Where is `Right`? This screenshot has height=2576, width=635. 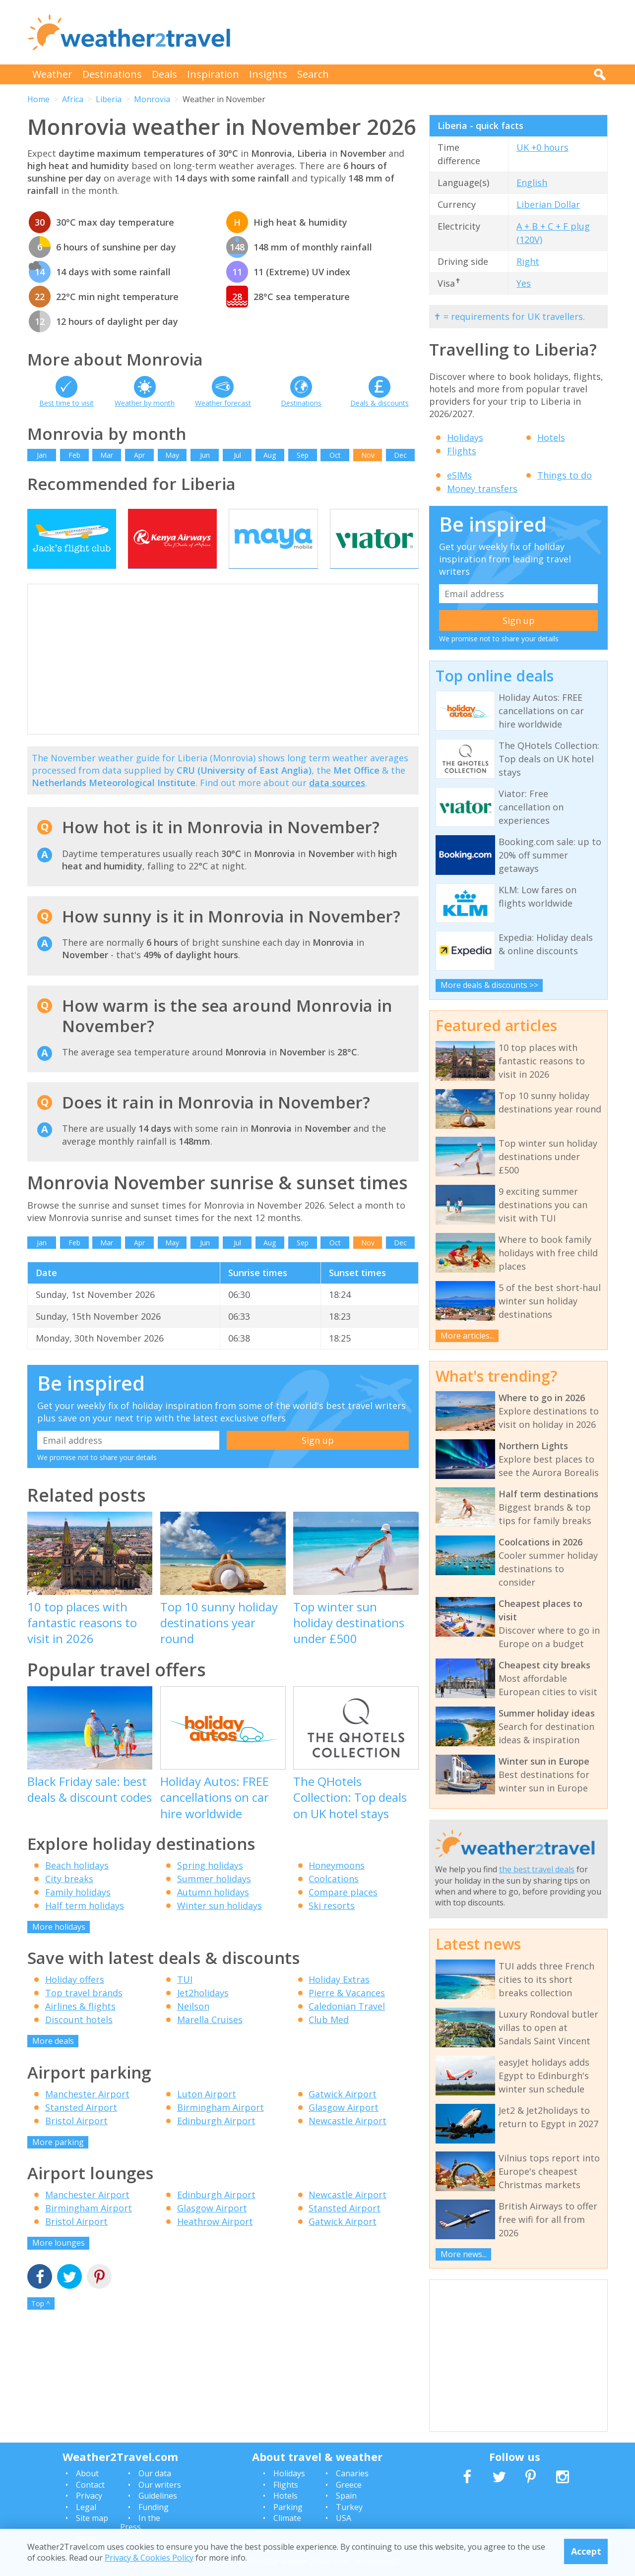
Right is located at coordinates (527, 261).